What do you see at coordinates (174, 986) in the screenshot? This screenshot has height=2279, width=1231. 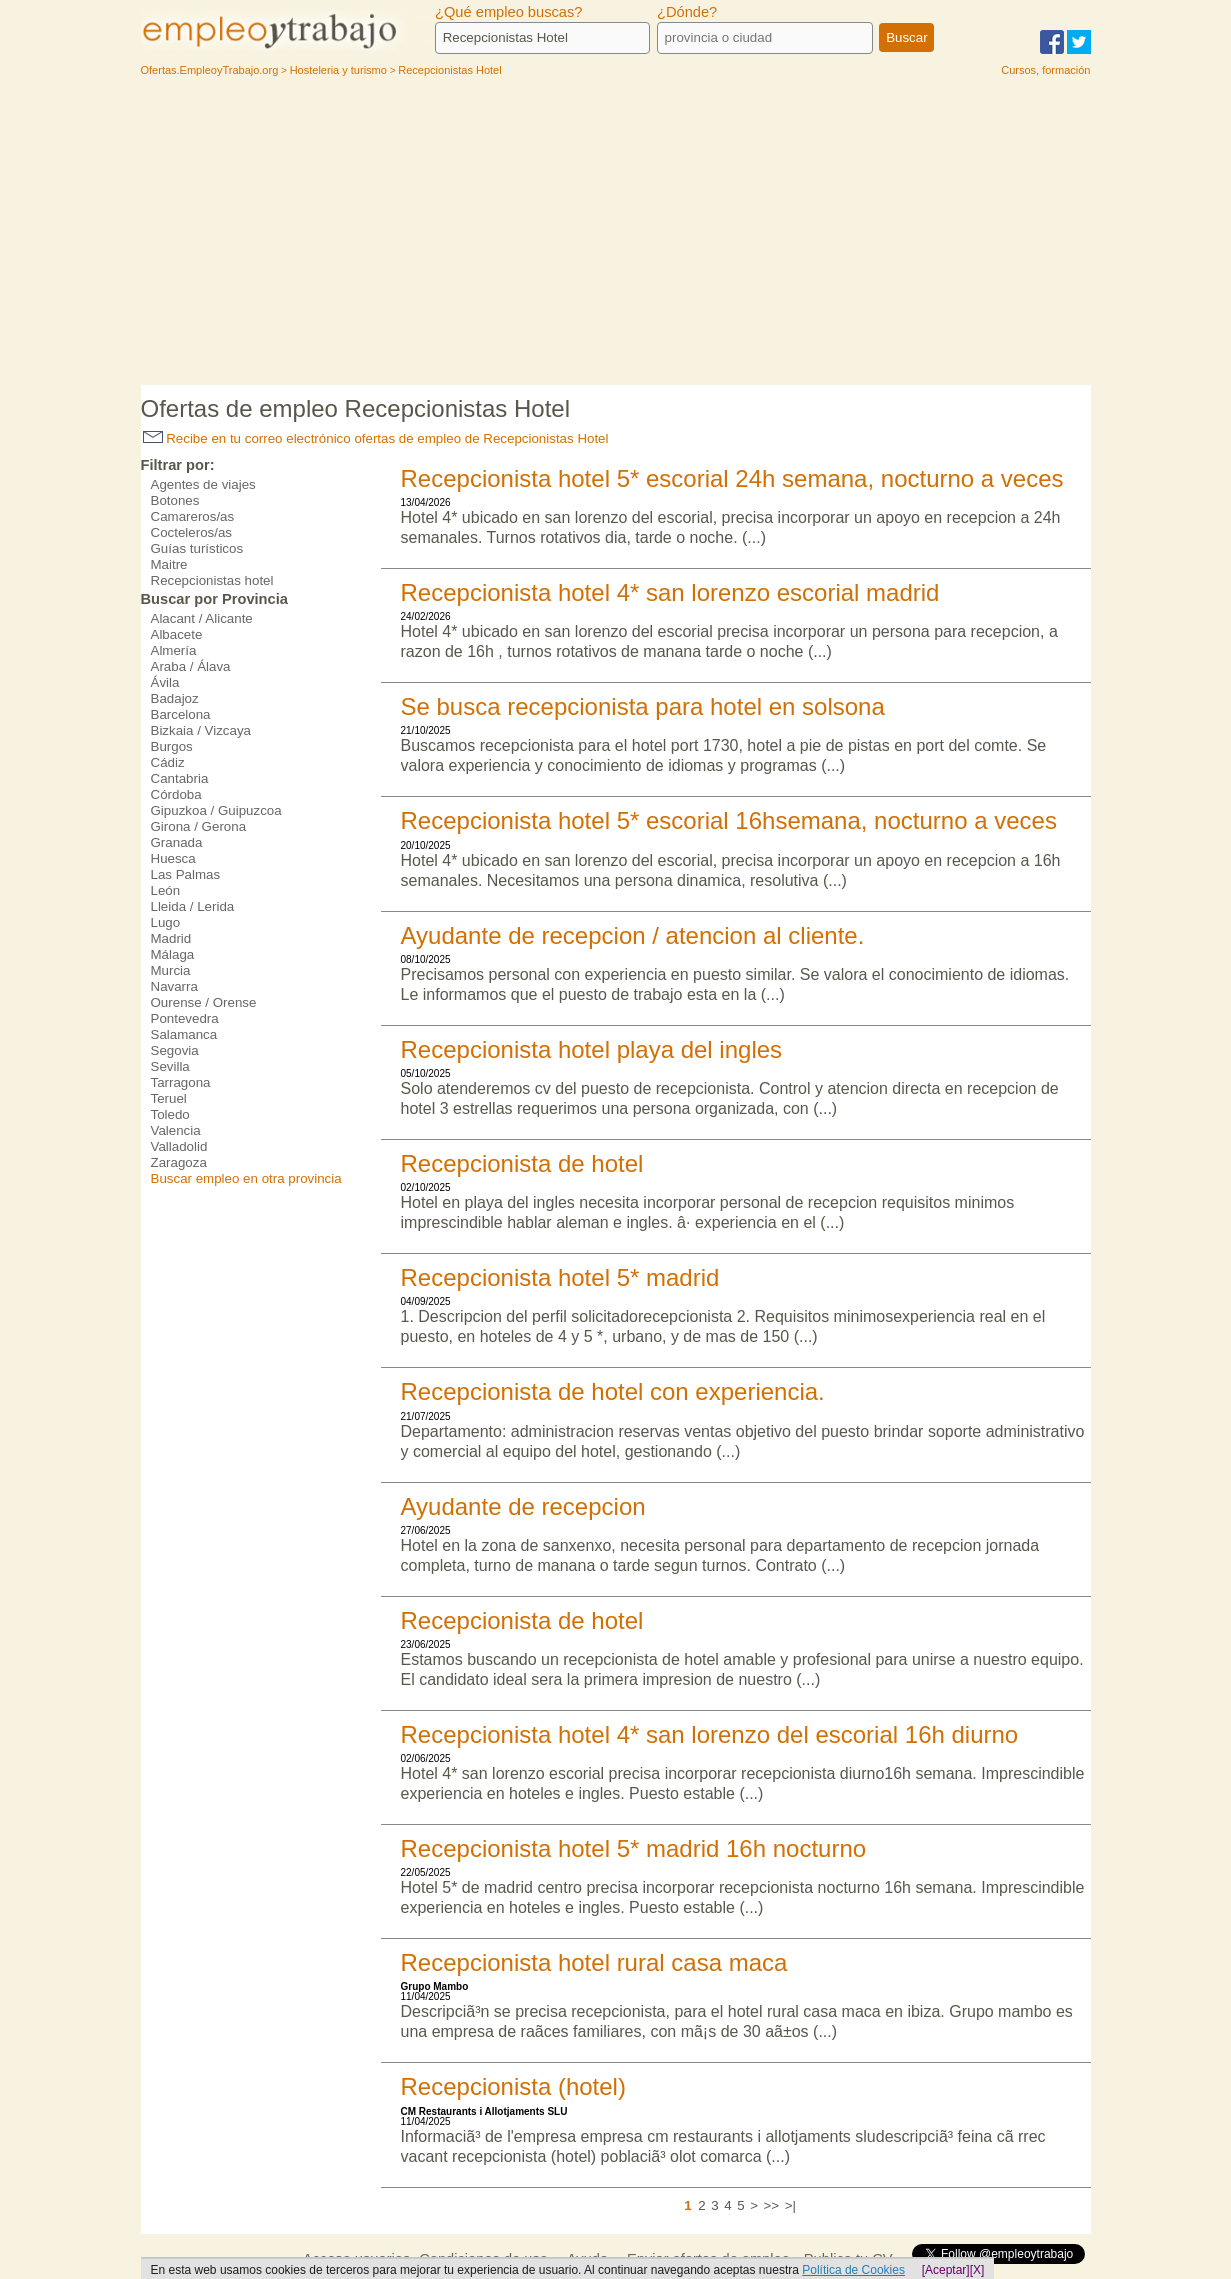 I see `Navarra` at bounding box center [174, 986].